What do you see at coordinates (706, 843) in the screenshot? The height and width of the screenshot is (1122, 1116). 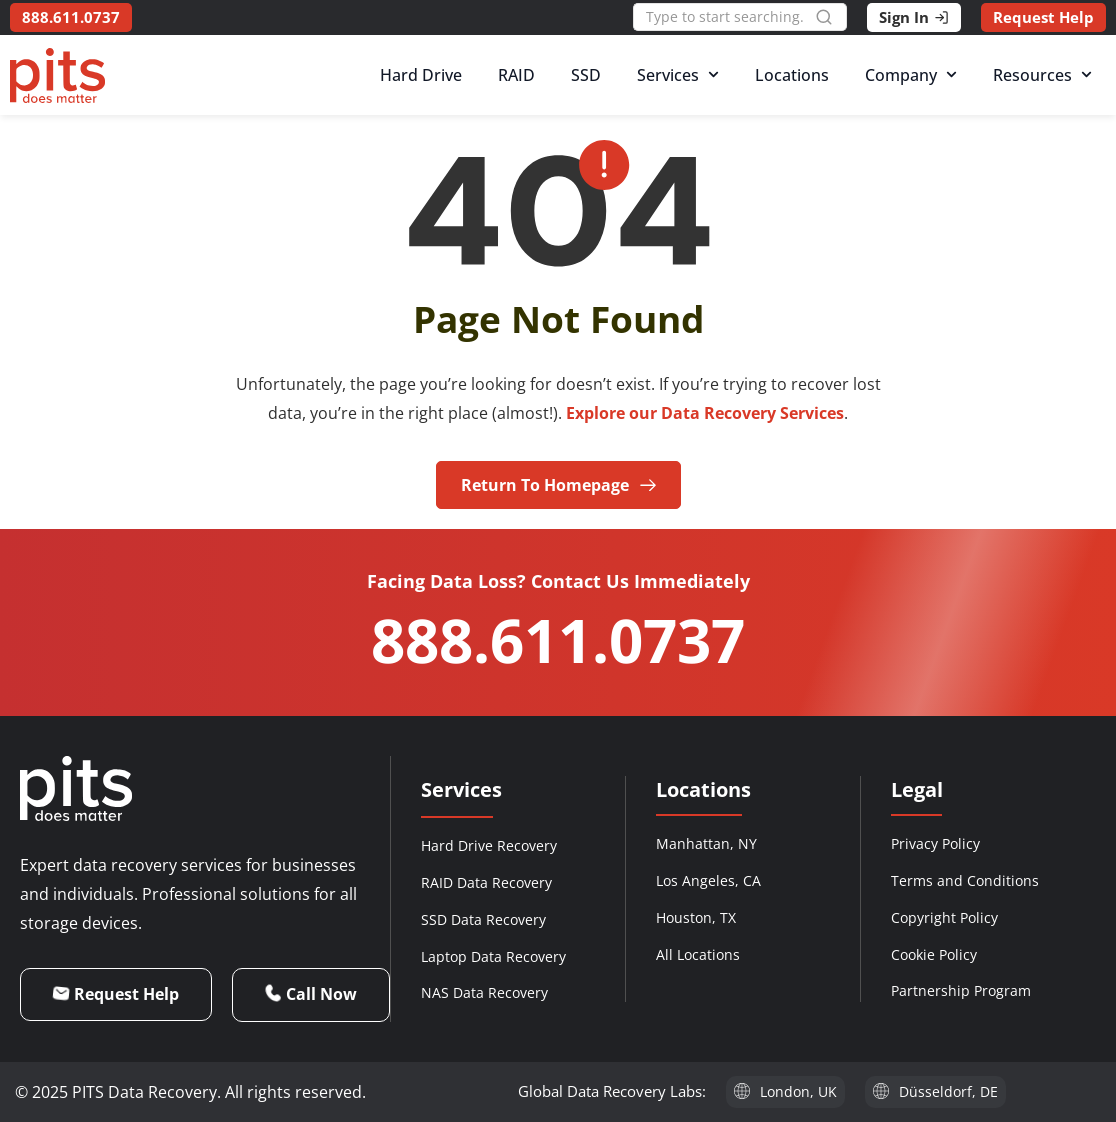 I see `Manhattan, NY` at bounding box center [706, 843].